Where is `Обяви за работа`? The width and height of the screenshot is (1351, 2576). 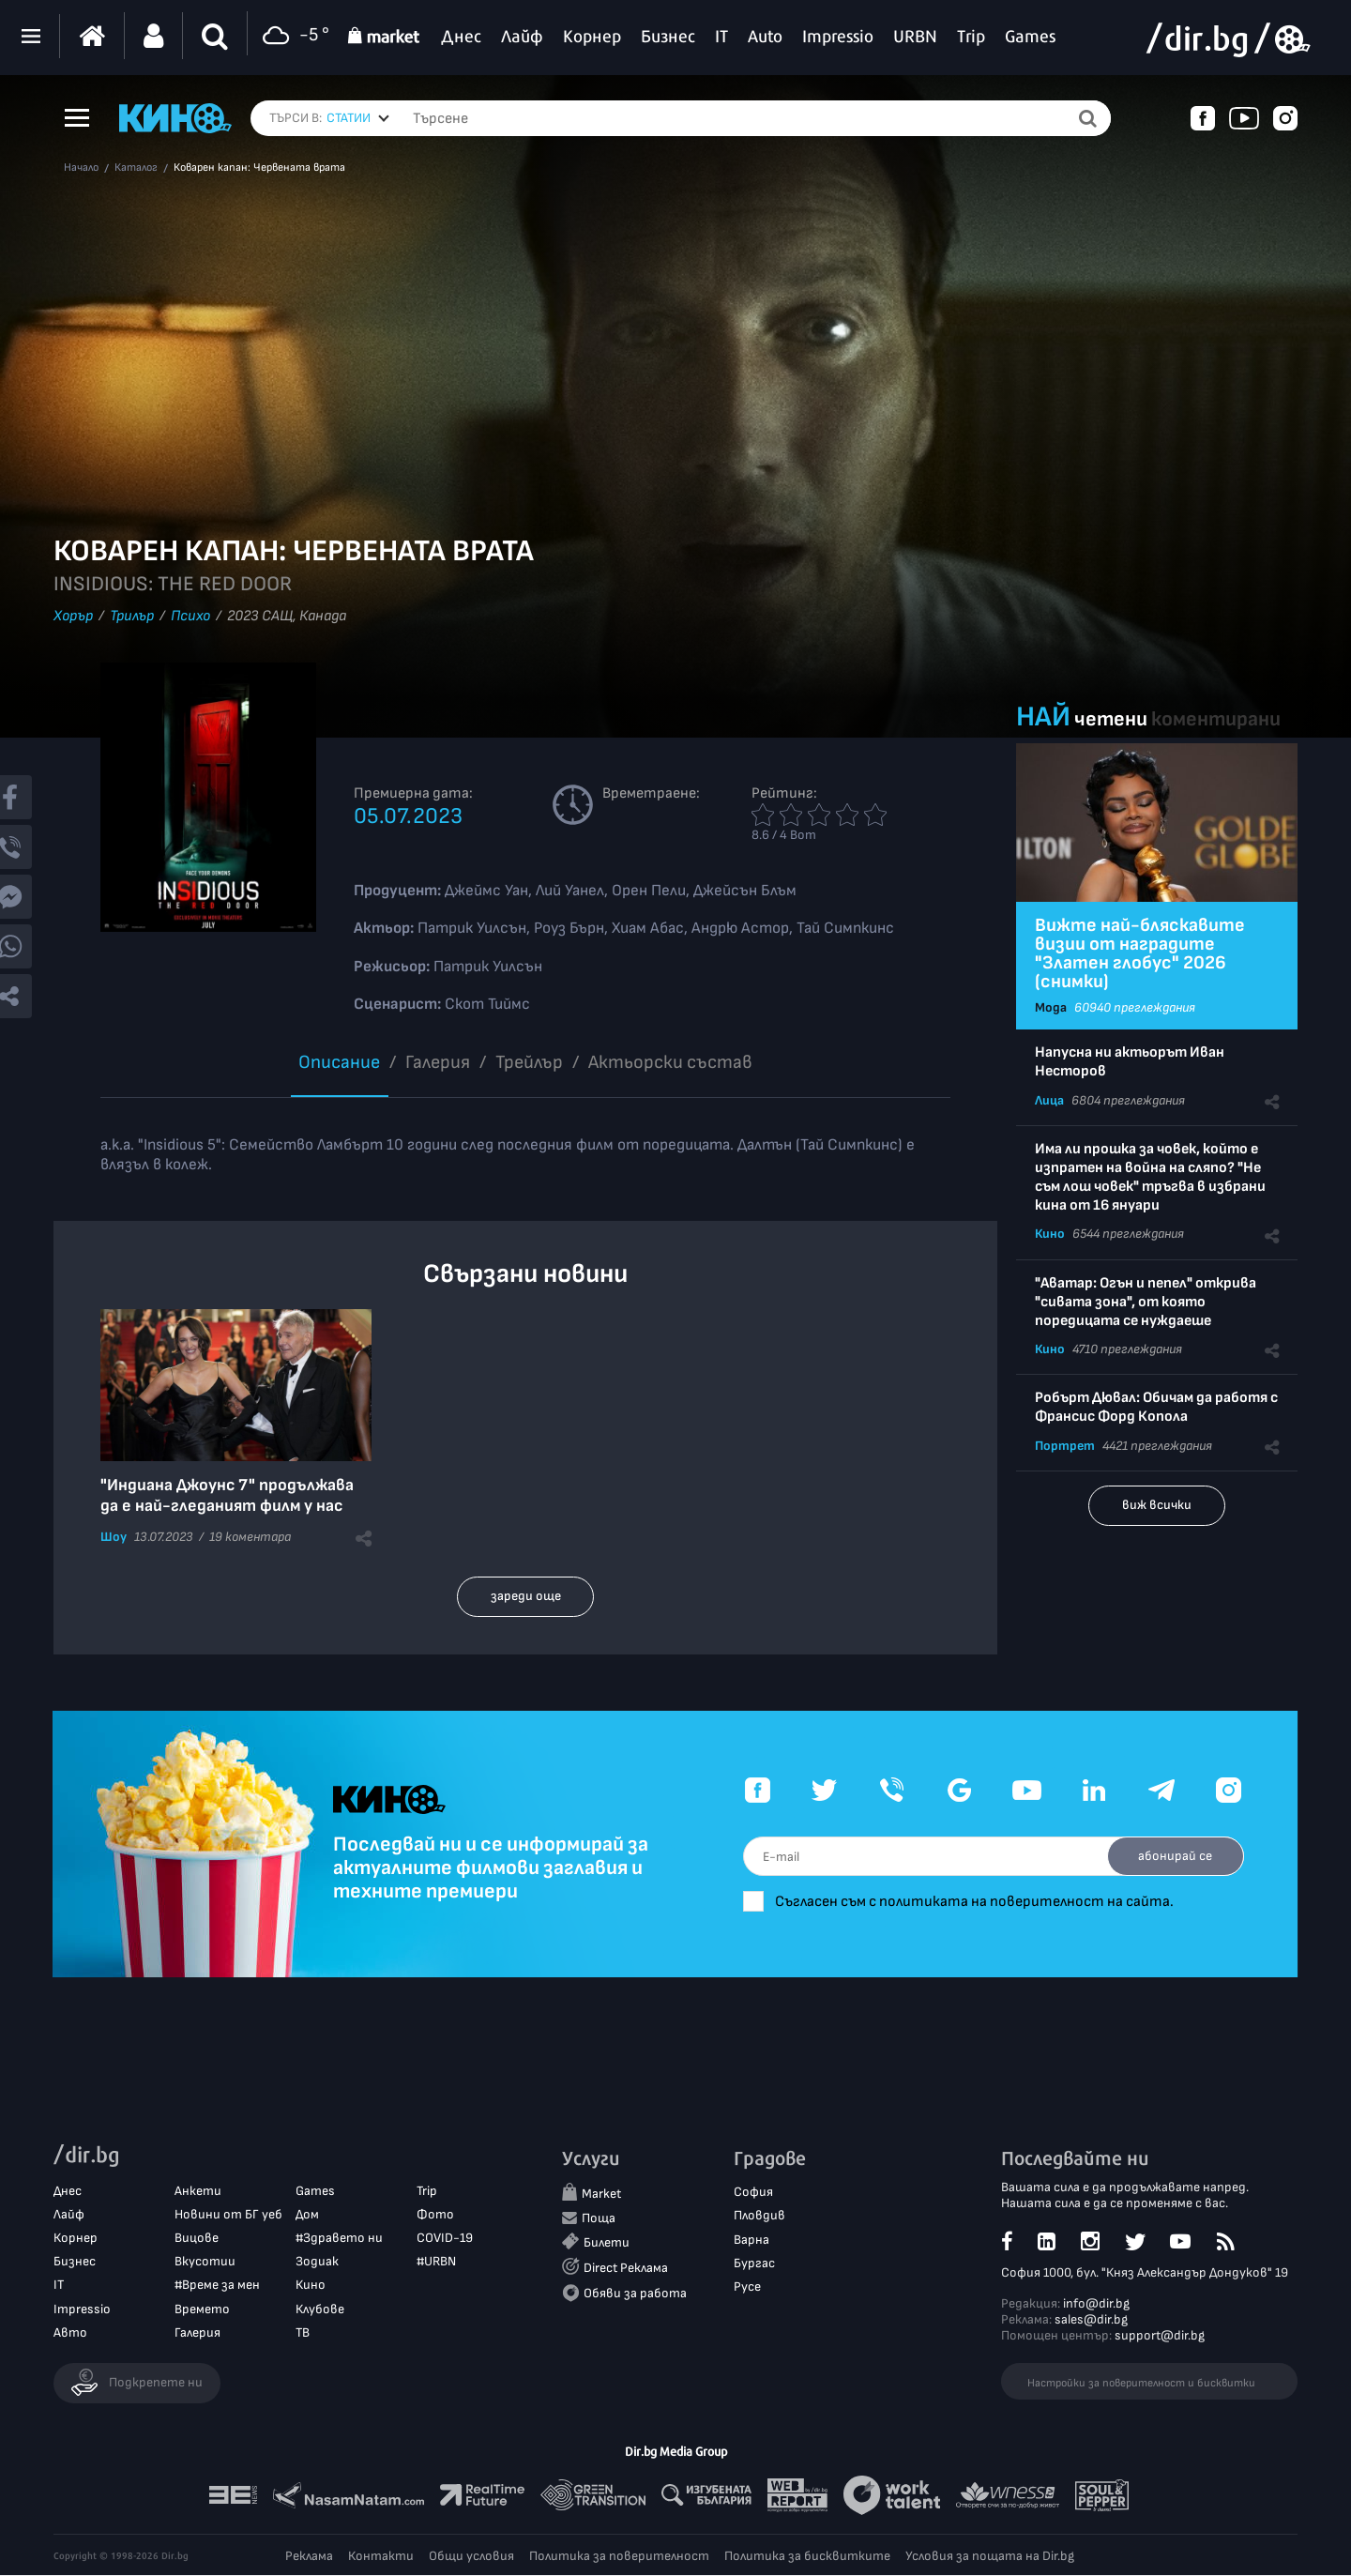
Обяви за работа is located at coordinates (635, 2294).